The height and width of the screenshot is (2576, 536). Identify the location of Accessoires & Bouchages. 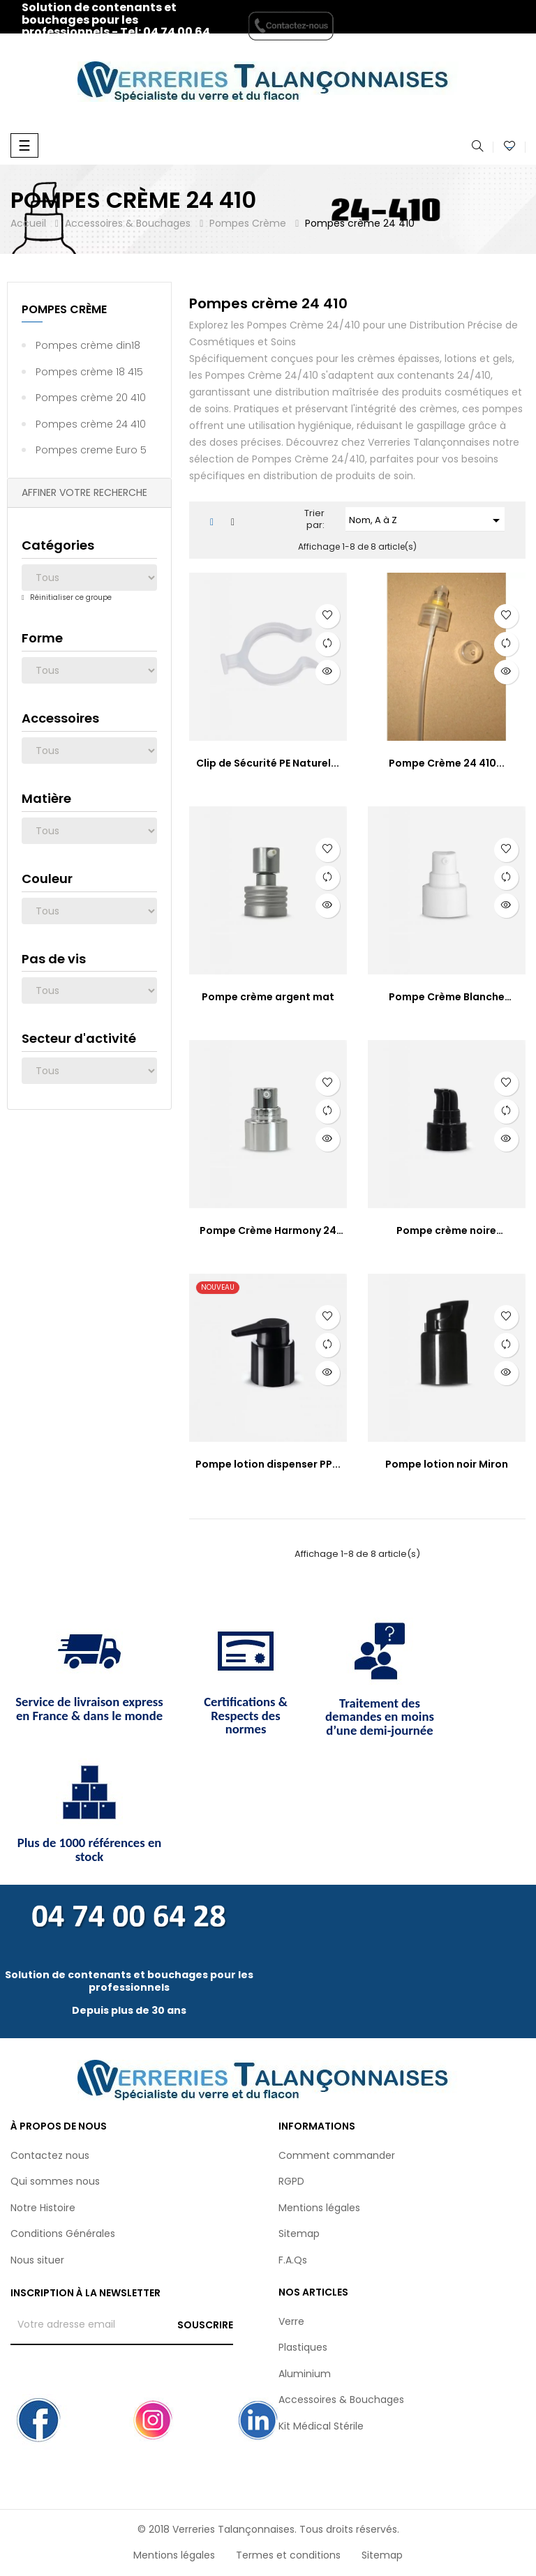
(341, 2399).